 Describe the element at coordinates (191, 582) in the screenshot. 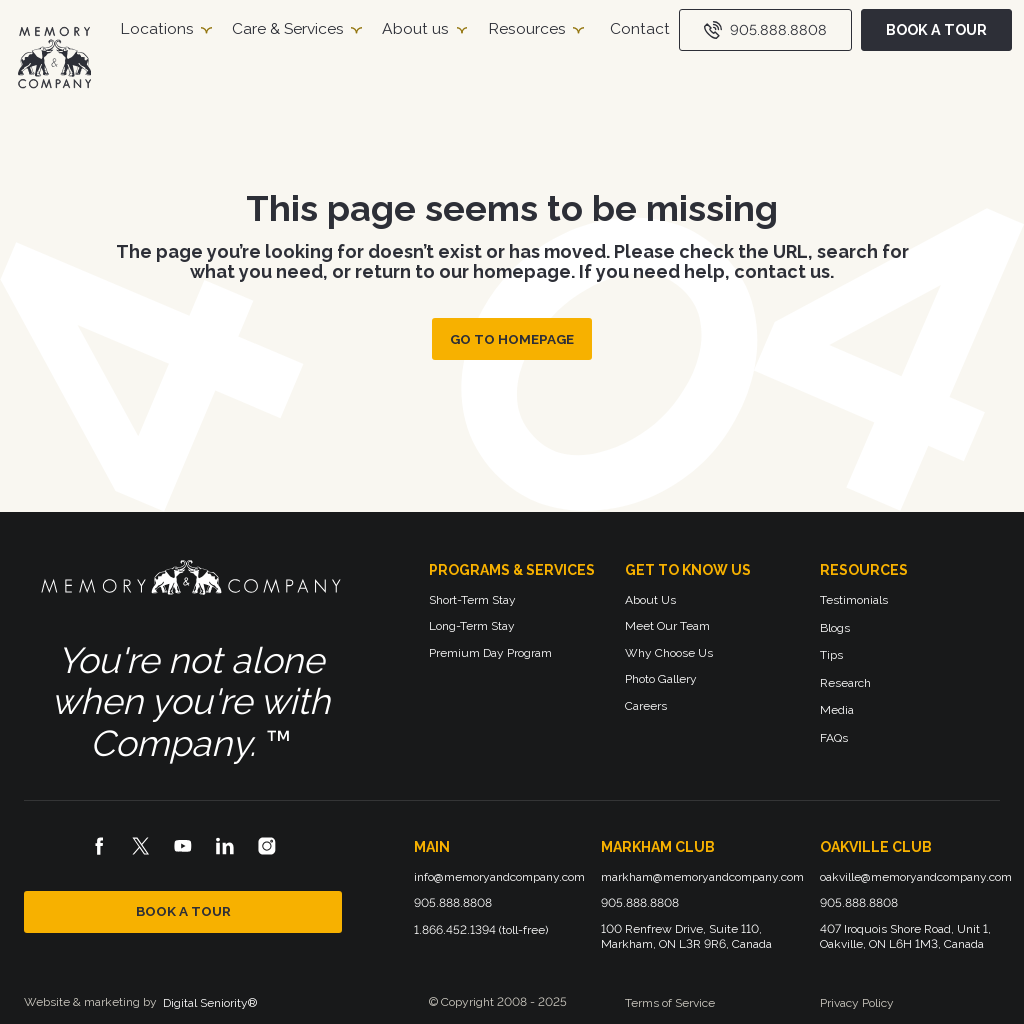

I see `[Memory and Company logo]` at that location.